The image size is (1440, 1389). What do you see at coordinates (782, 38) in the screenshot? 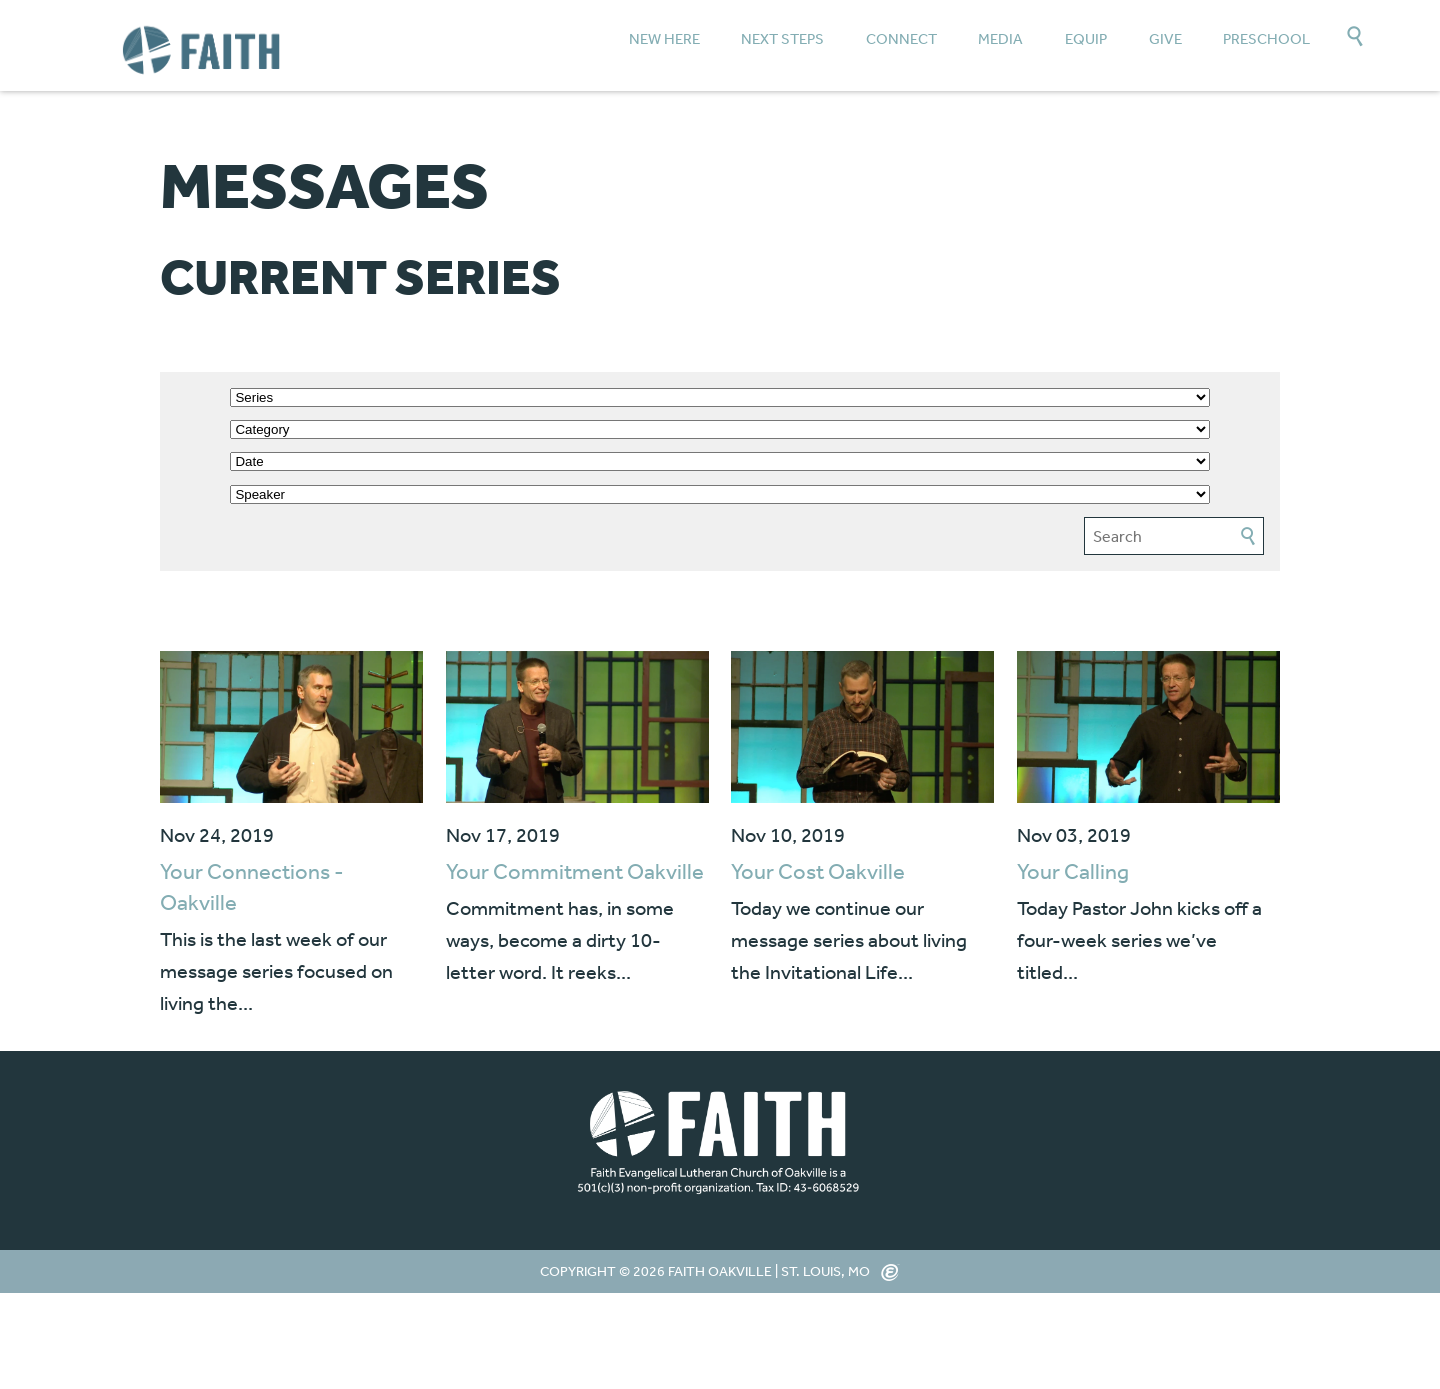
I see `Next Steps` at bounding box center [782, 38].